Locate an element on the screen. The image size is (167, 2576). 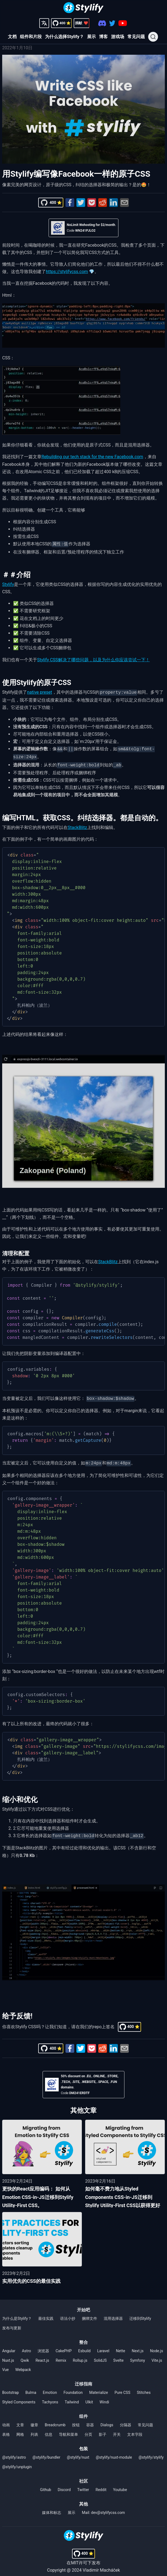
按钮 is located at coordinates (76, 2420).